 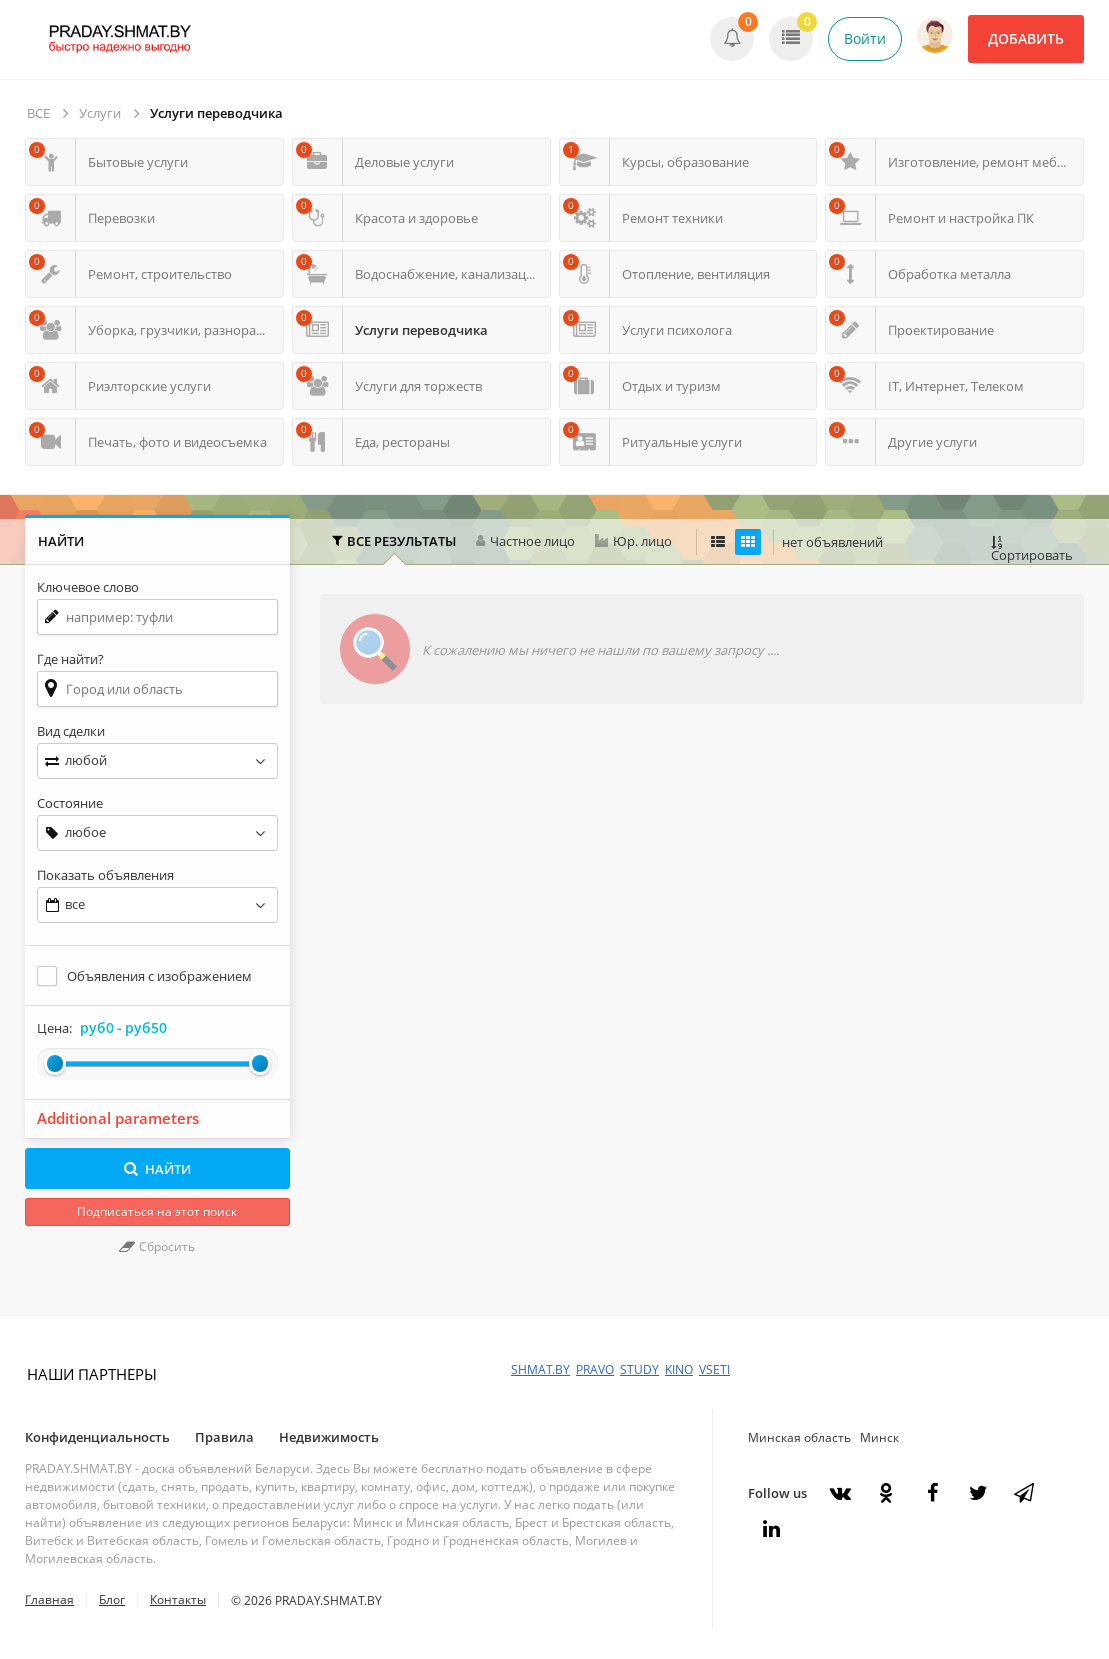 What do you see at coordinates (865, 38) in the screenshot?
I see `Войти` at bounding box center [865, 38].